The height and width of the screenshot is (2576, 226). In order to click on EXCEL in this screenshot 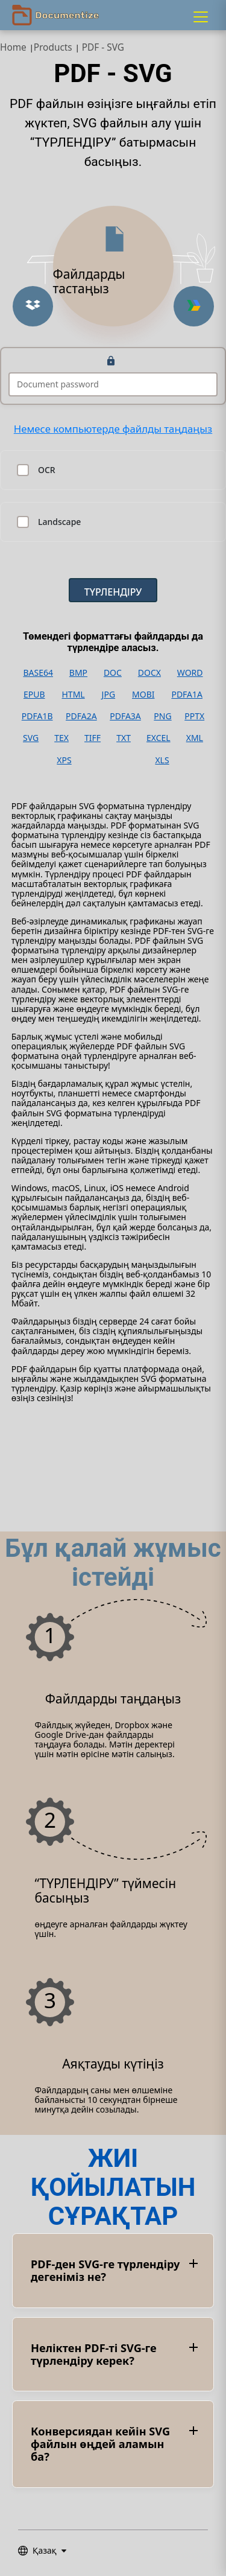, I will do `click(158, 738)`.